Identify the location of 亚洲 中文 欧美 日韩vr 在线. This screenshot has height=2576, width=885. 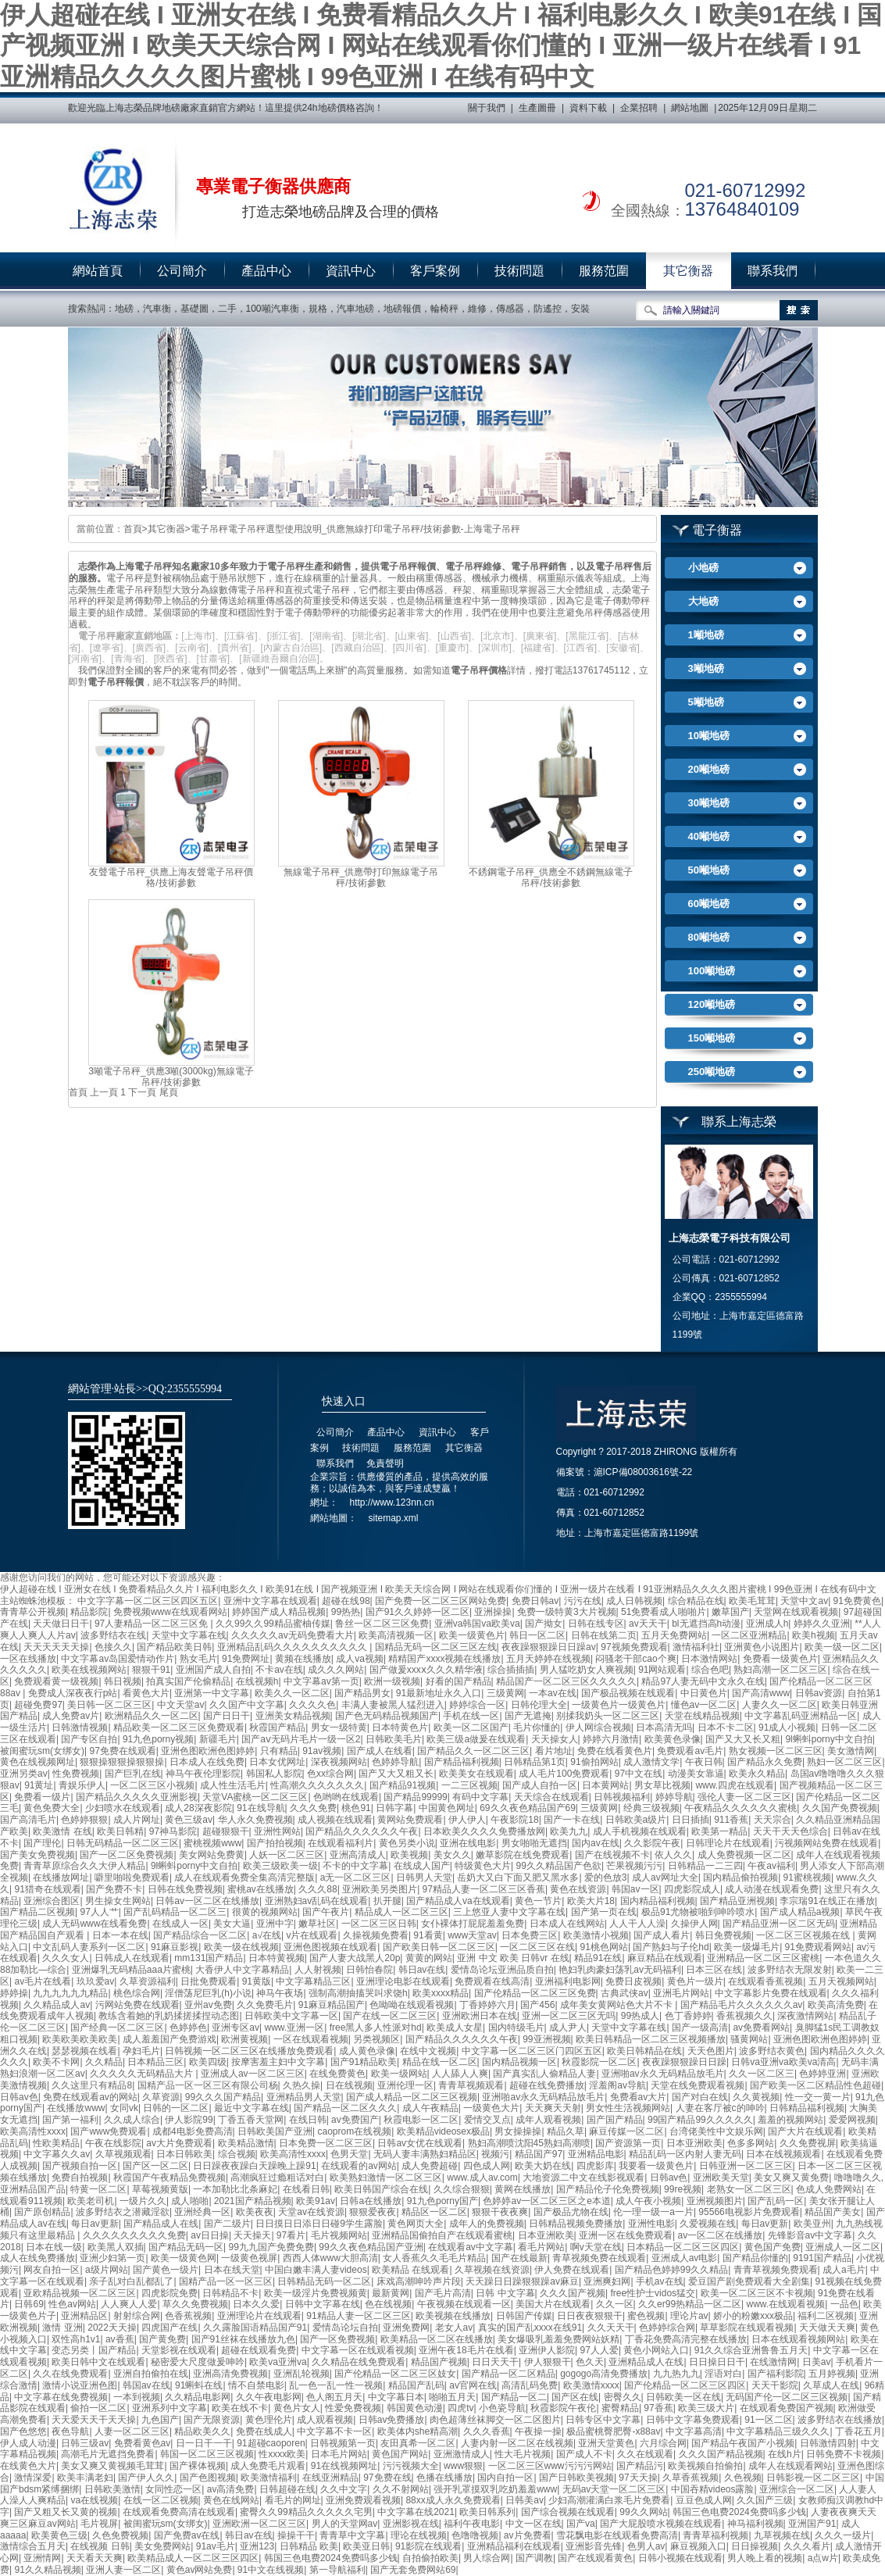
(513, 1958).